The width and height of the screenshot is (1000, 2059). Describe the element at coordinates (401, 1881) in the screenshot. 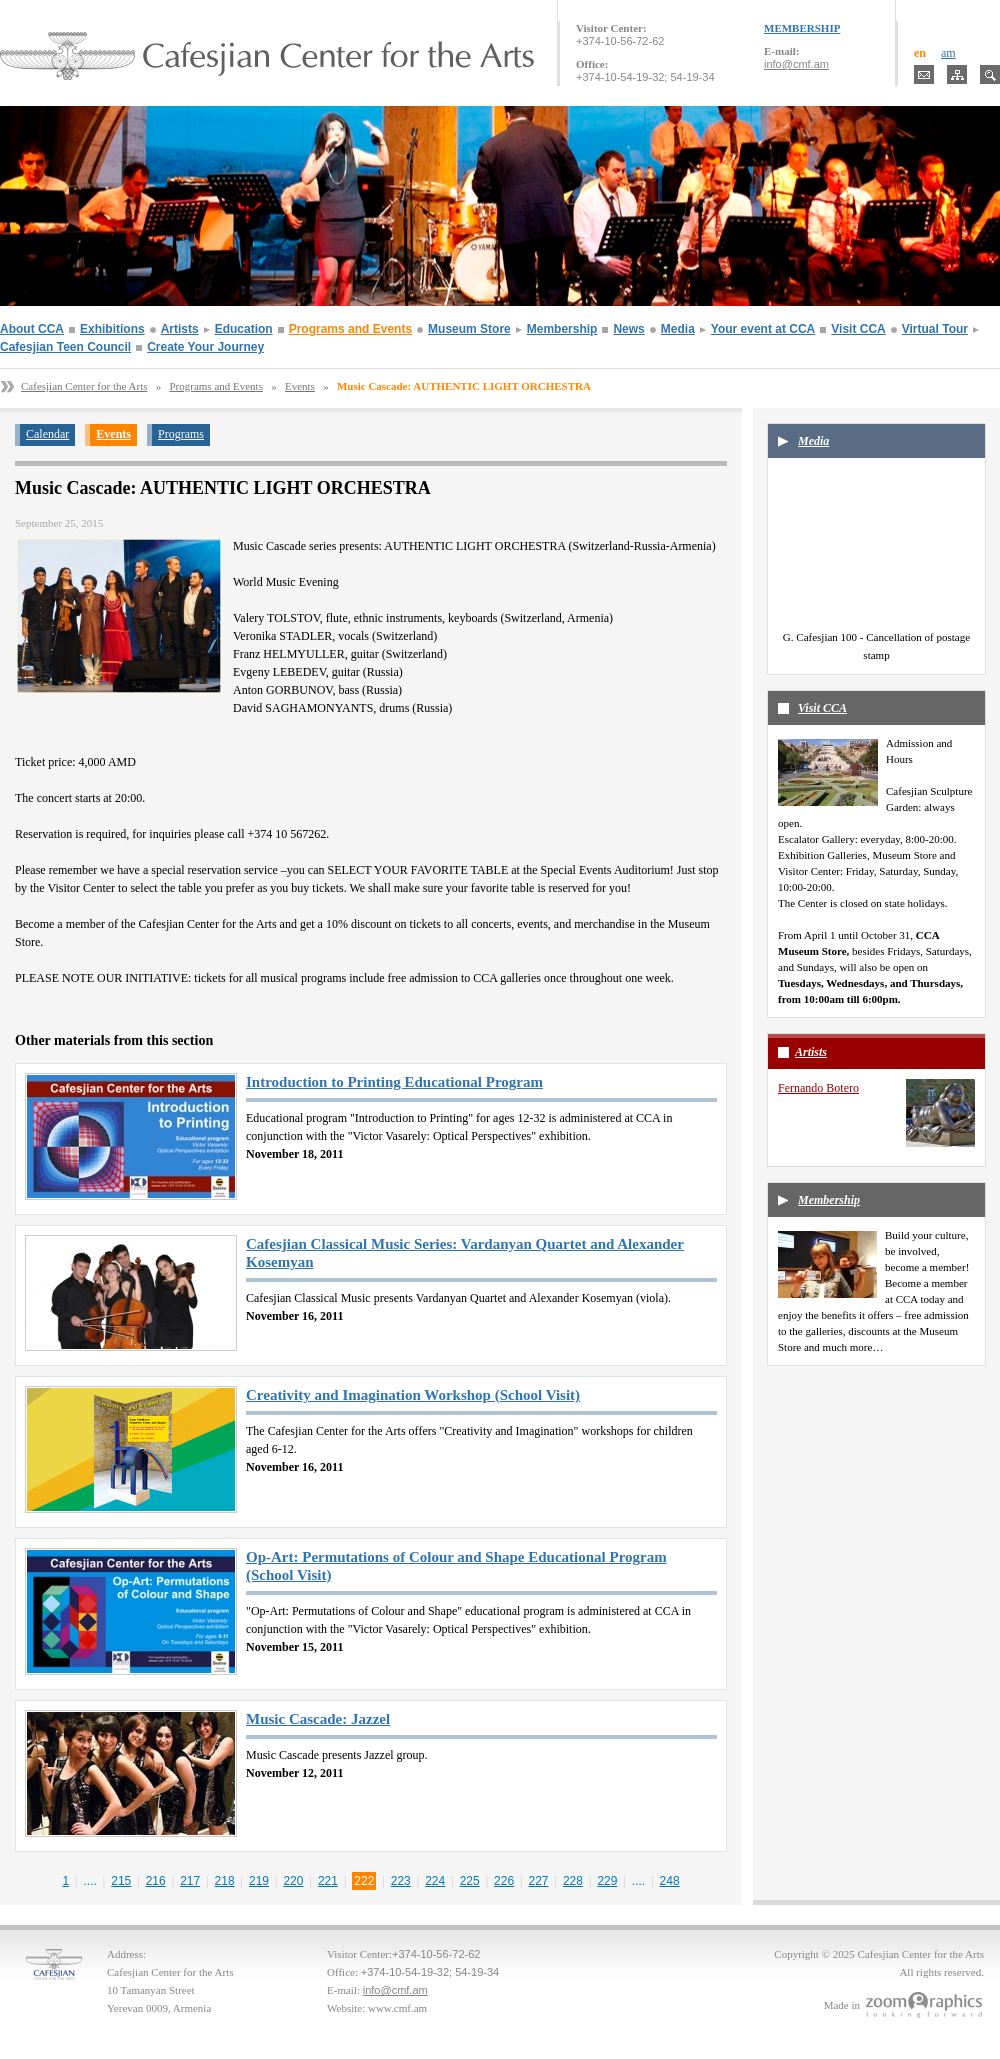

I see `223` at that location.